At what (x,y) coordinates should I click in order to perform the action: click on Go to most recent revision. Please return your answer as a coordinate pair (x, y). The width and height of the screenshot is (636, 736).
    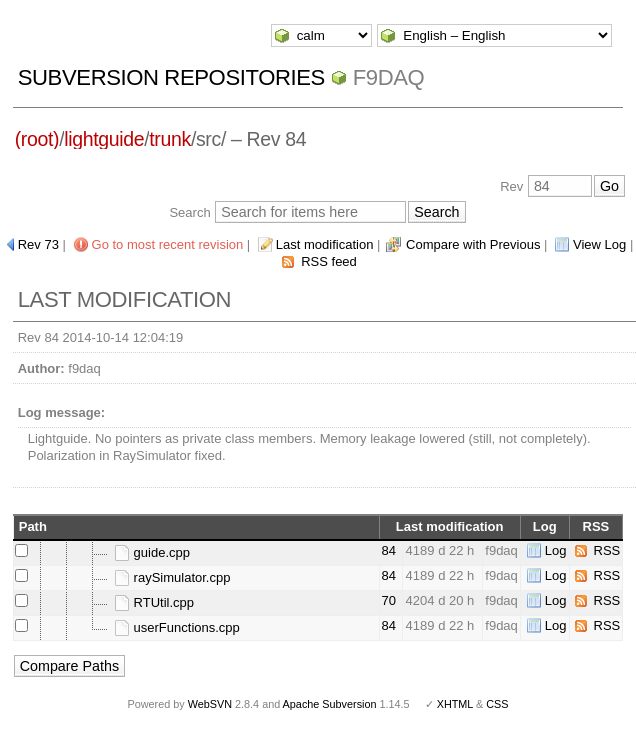
    Looking at the image, I should click on (168, 244).